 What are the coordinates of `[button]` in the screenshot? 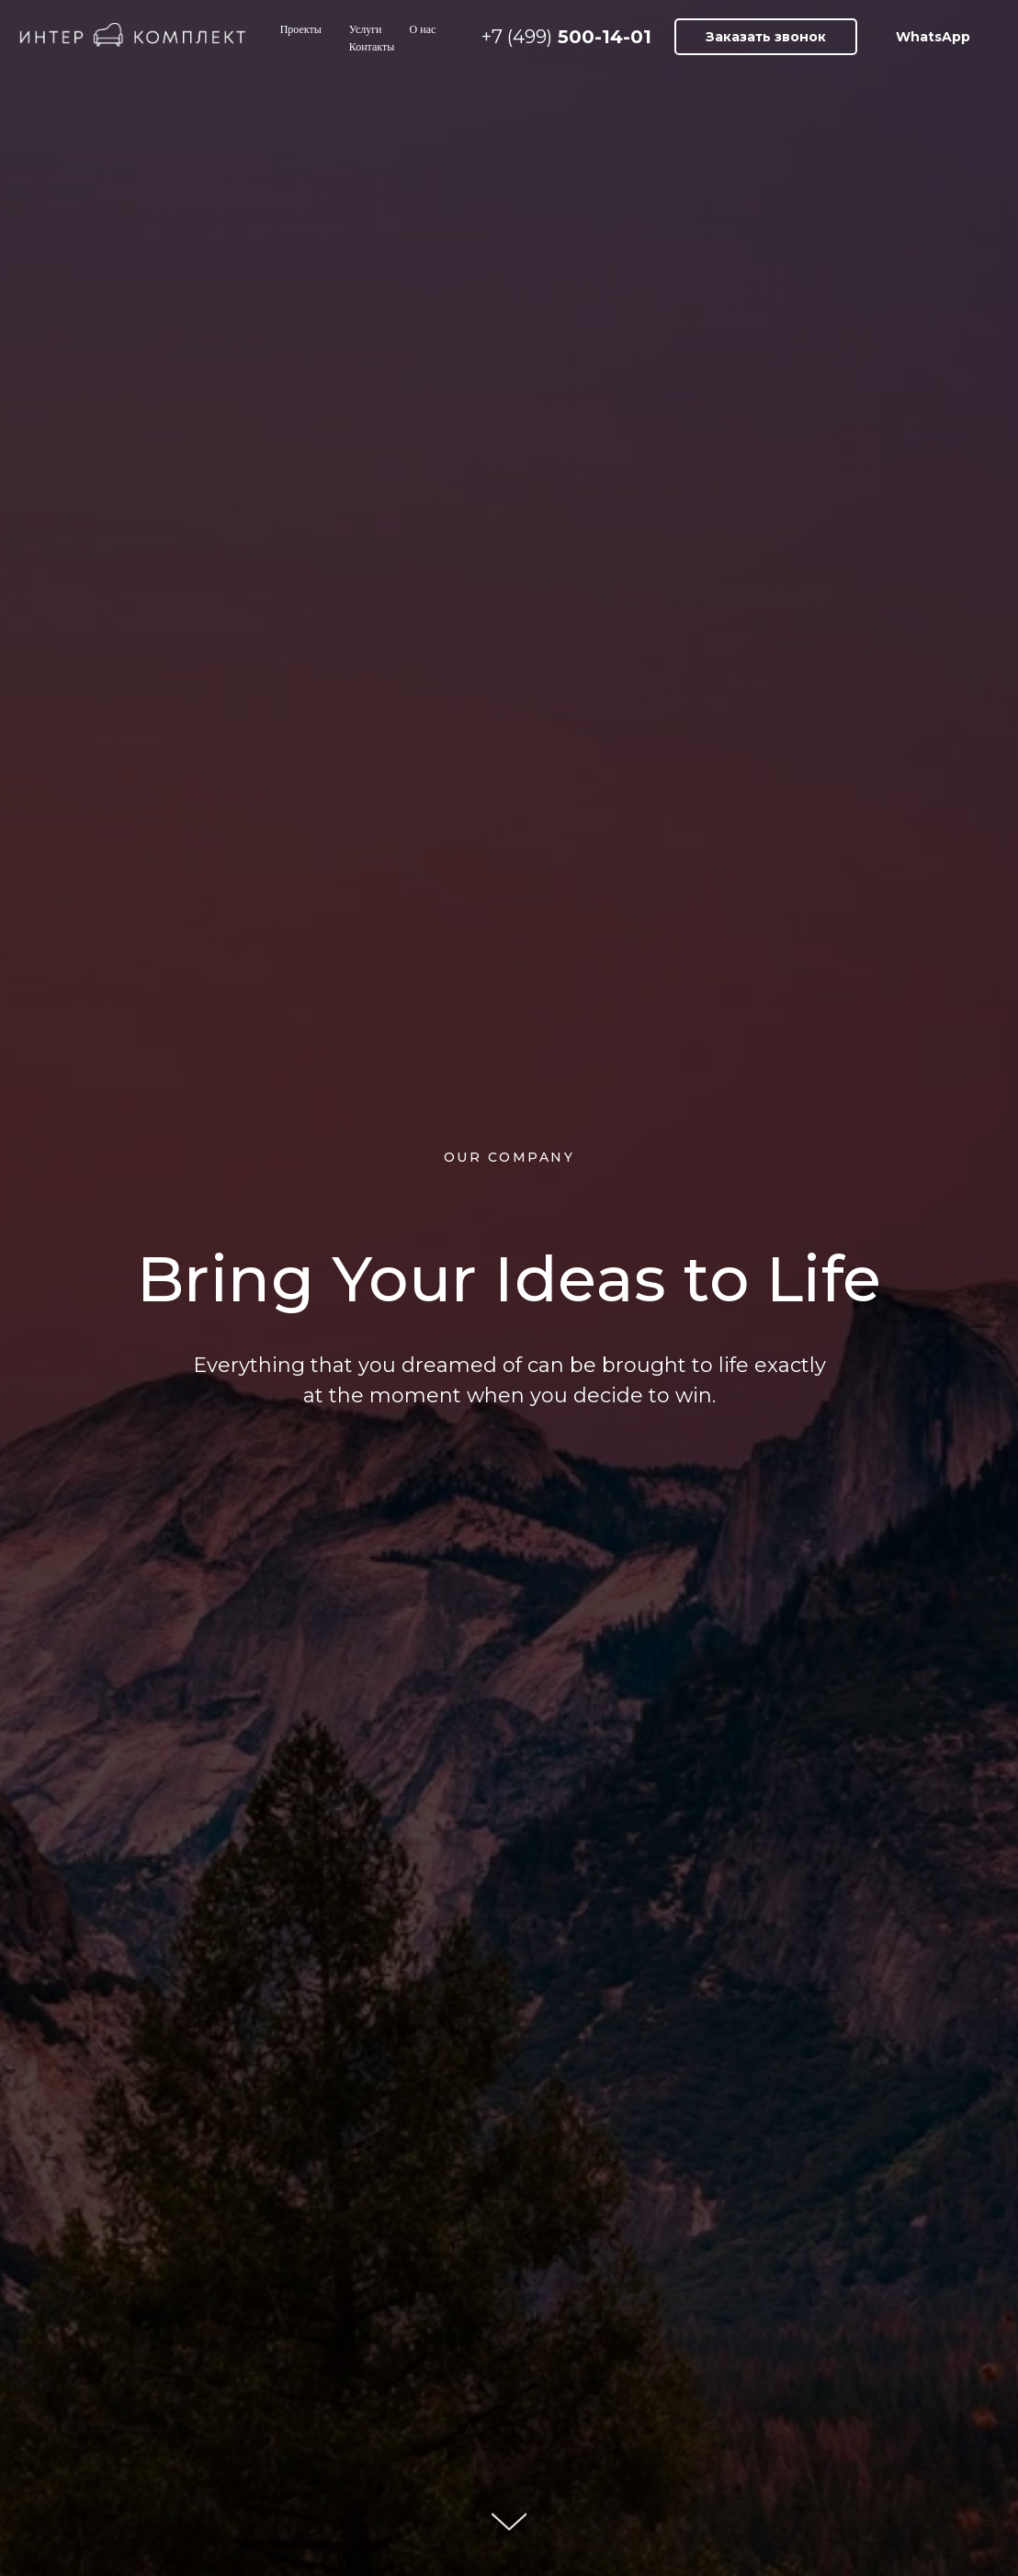 It's located at (765, 36).